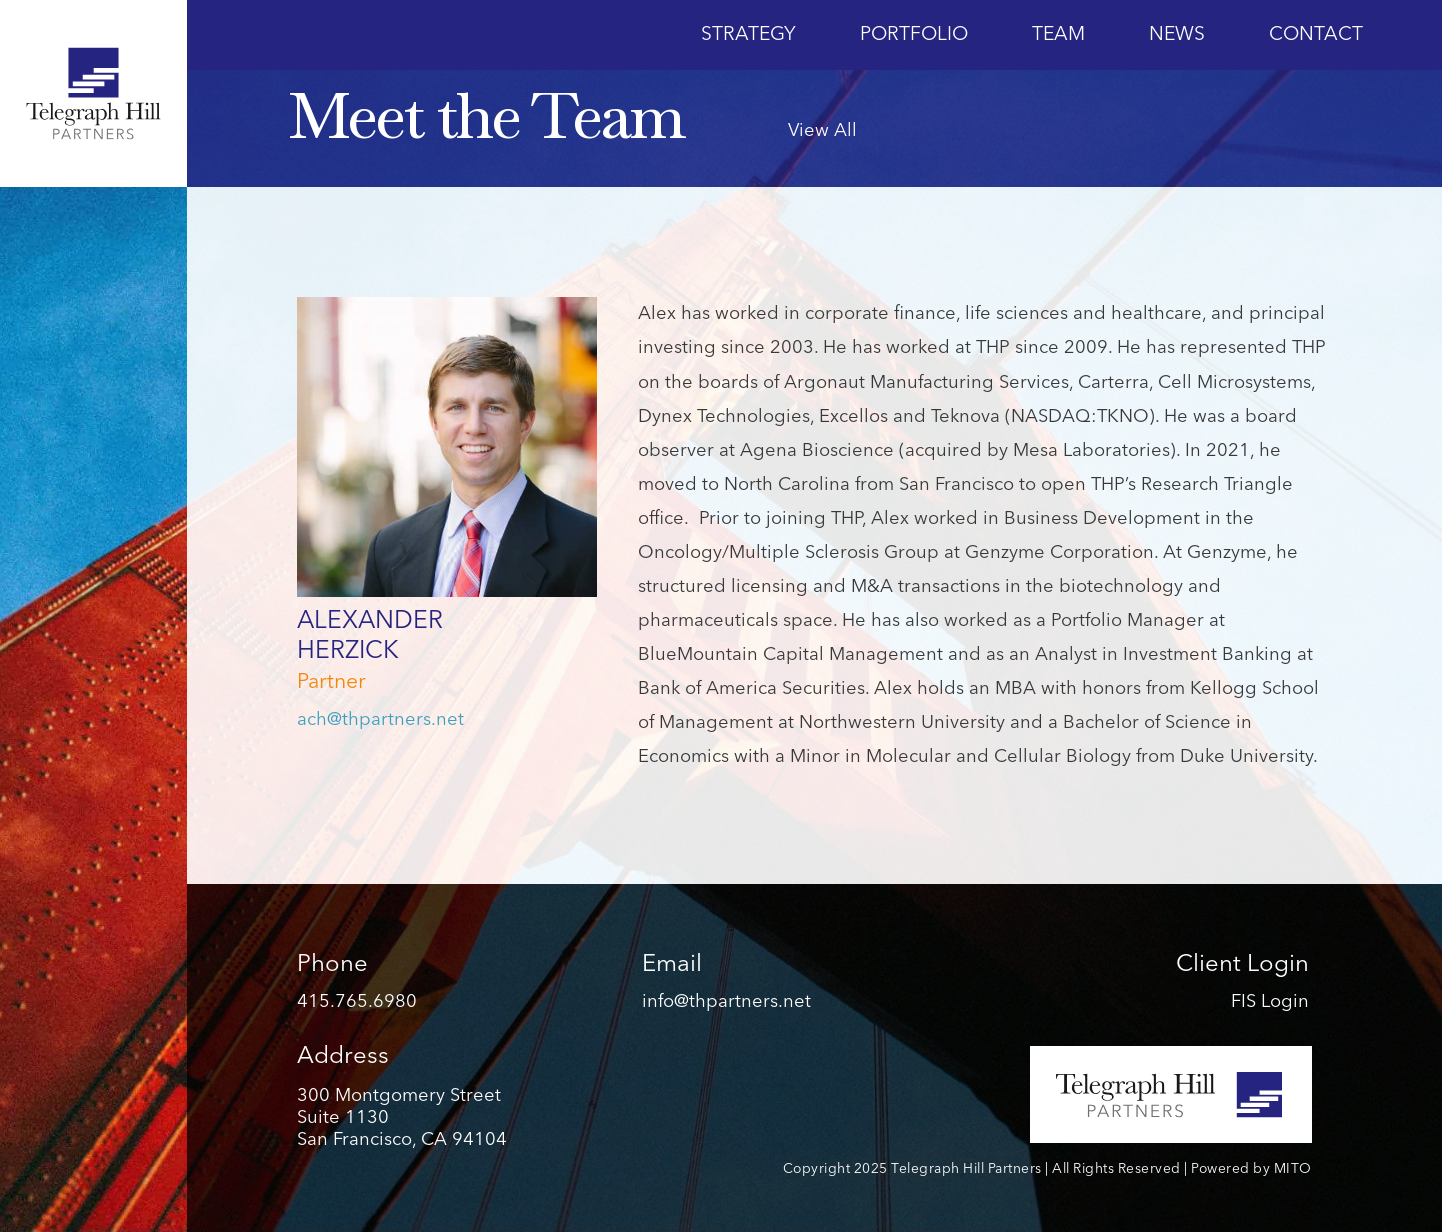 Image resolution: width=1442 pixels, height=1232 pixels. What do you see at coordinates (748, 35) in the screenshot?
I see `Strategy` at bounding box center [748, 35].